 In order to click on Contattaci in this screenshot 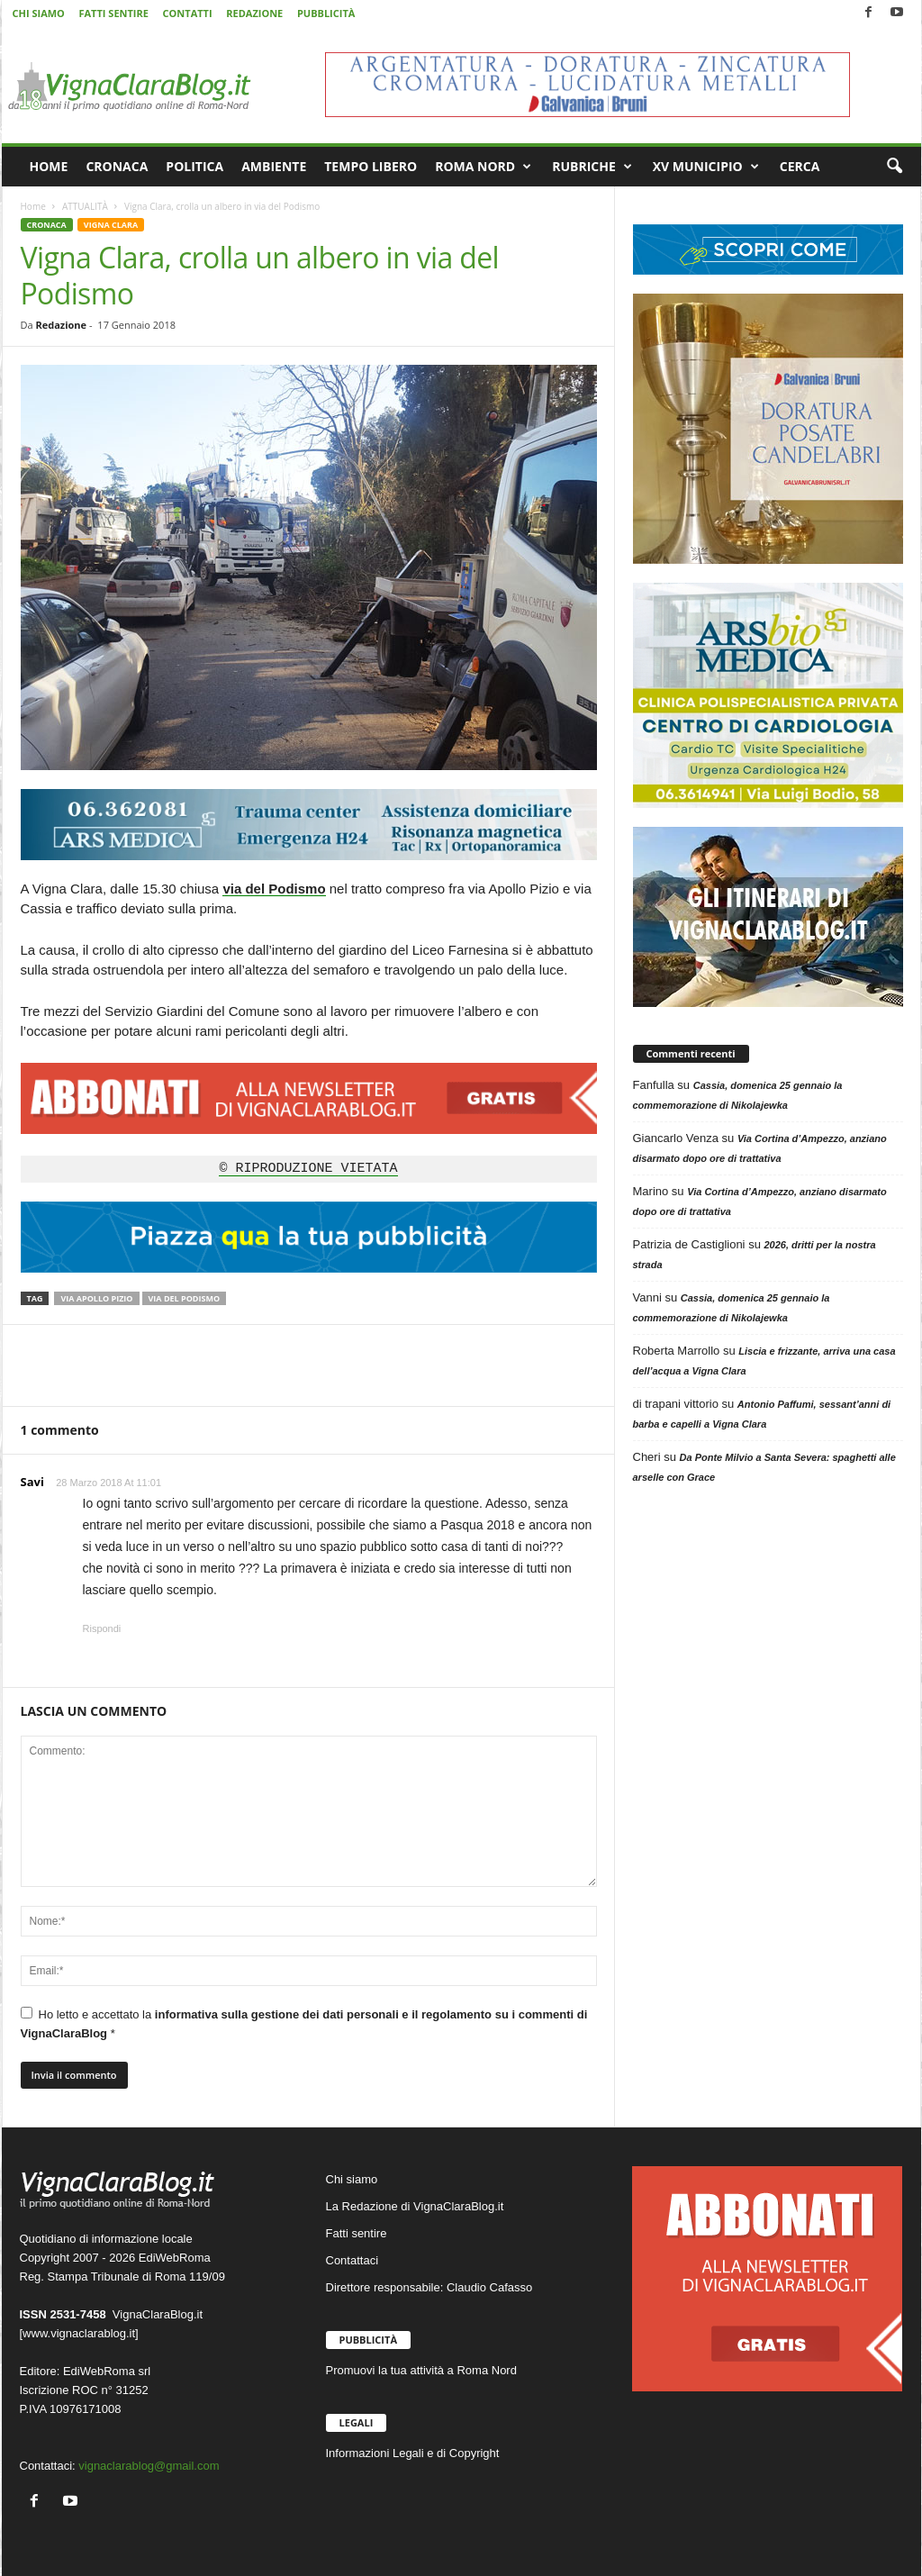, I will do `click(352, 2260)`.